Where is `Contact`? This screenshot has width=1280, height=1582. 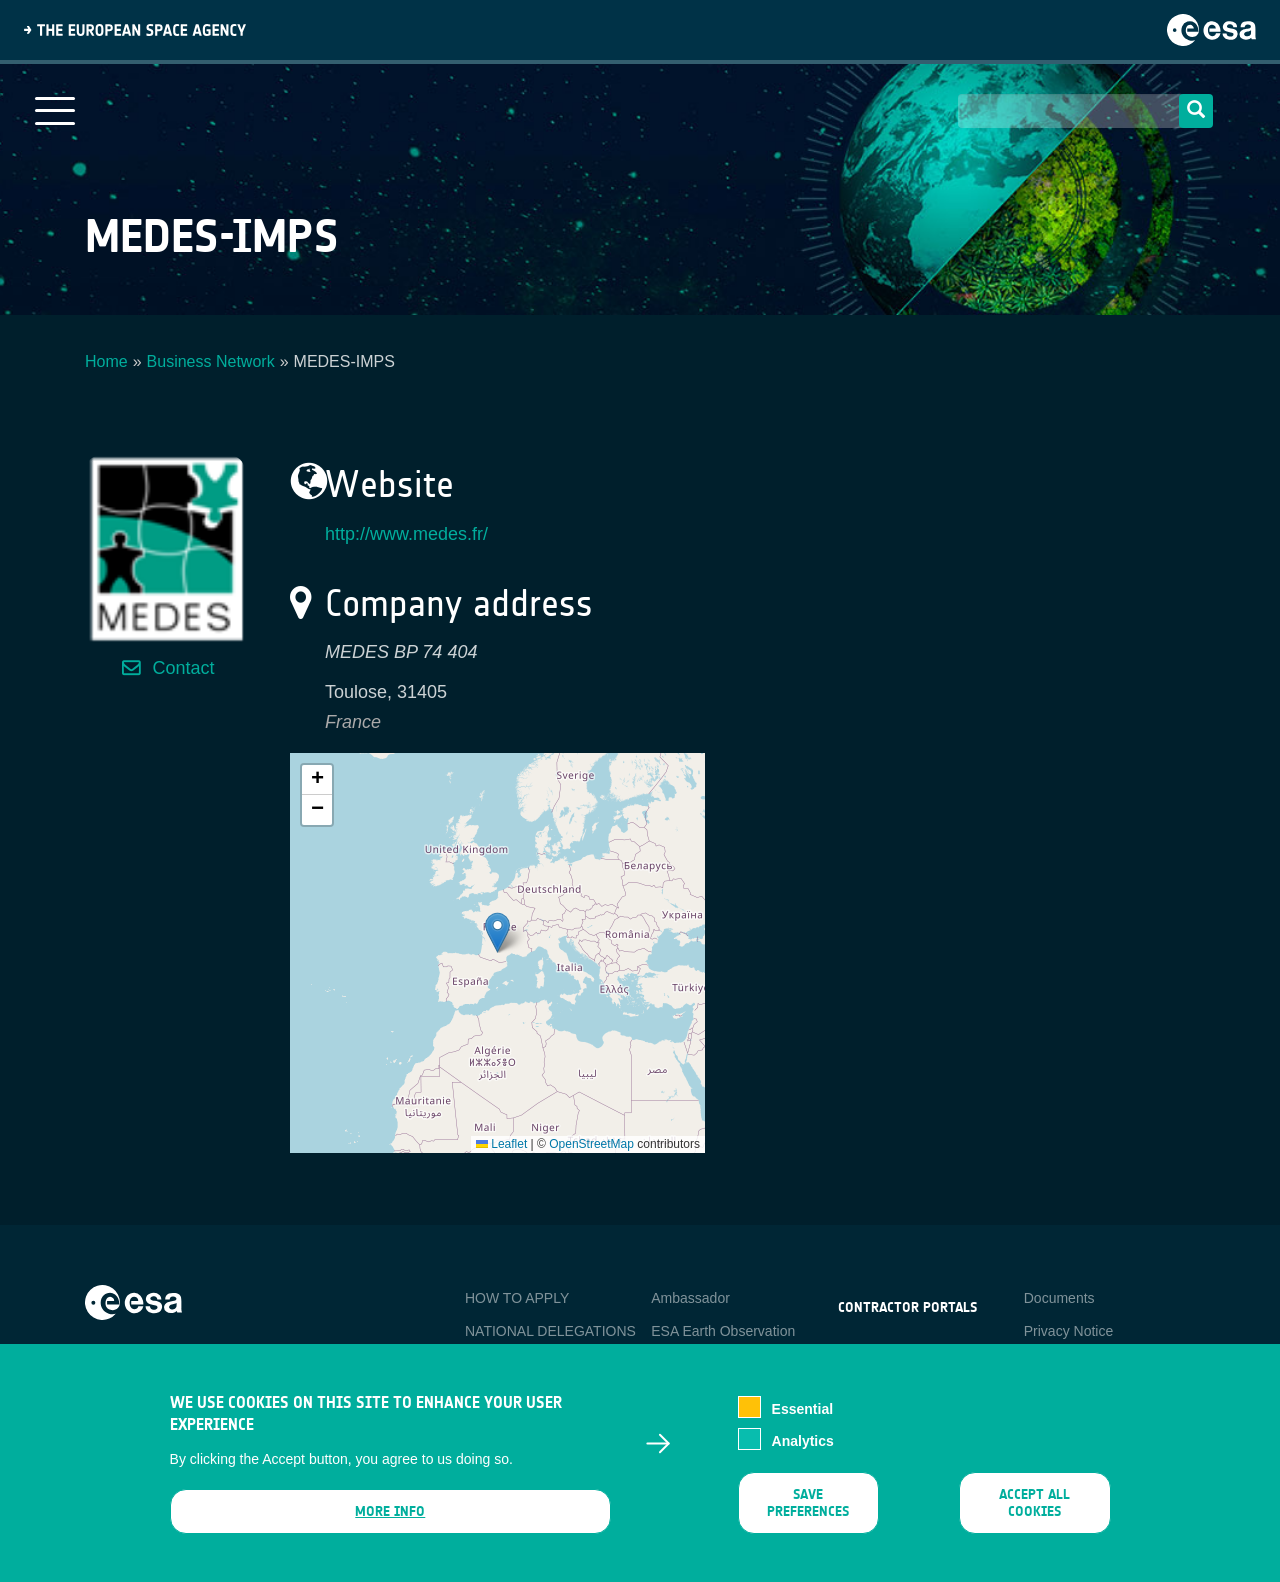 Contact is located at coordinates (183, 668).